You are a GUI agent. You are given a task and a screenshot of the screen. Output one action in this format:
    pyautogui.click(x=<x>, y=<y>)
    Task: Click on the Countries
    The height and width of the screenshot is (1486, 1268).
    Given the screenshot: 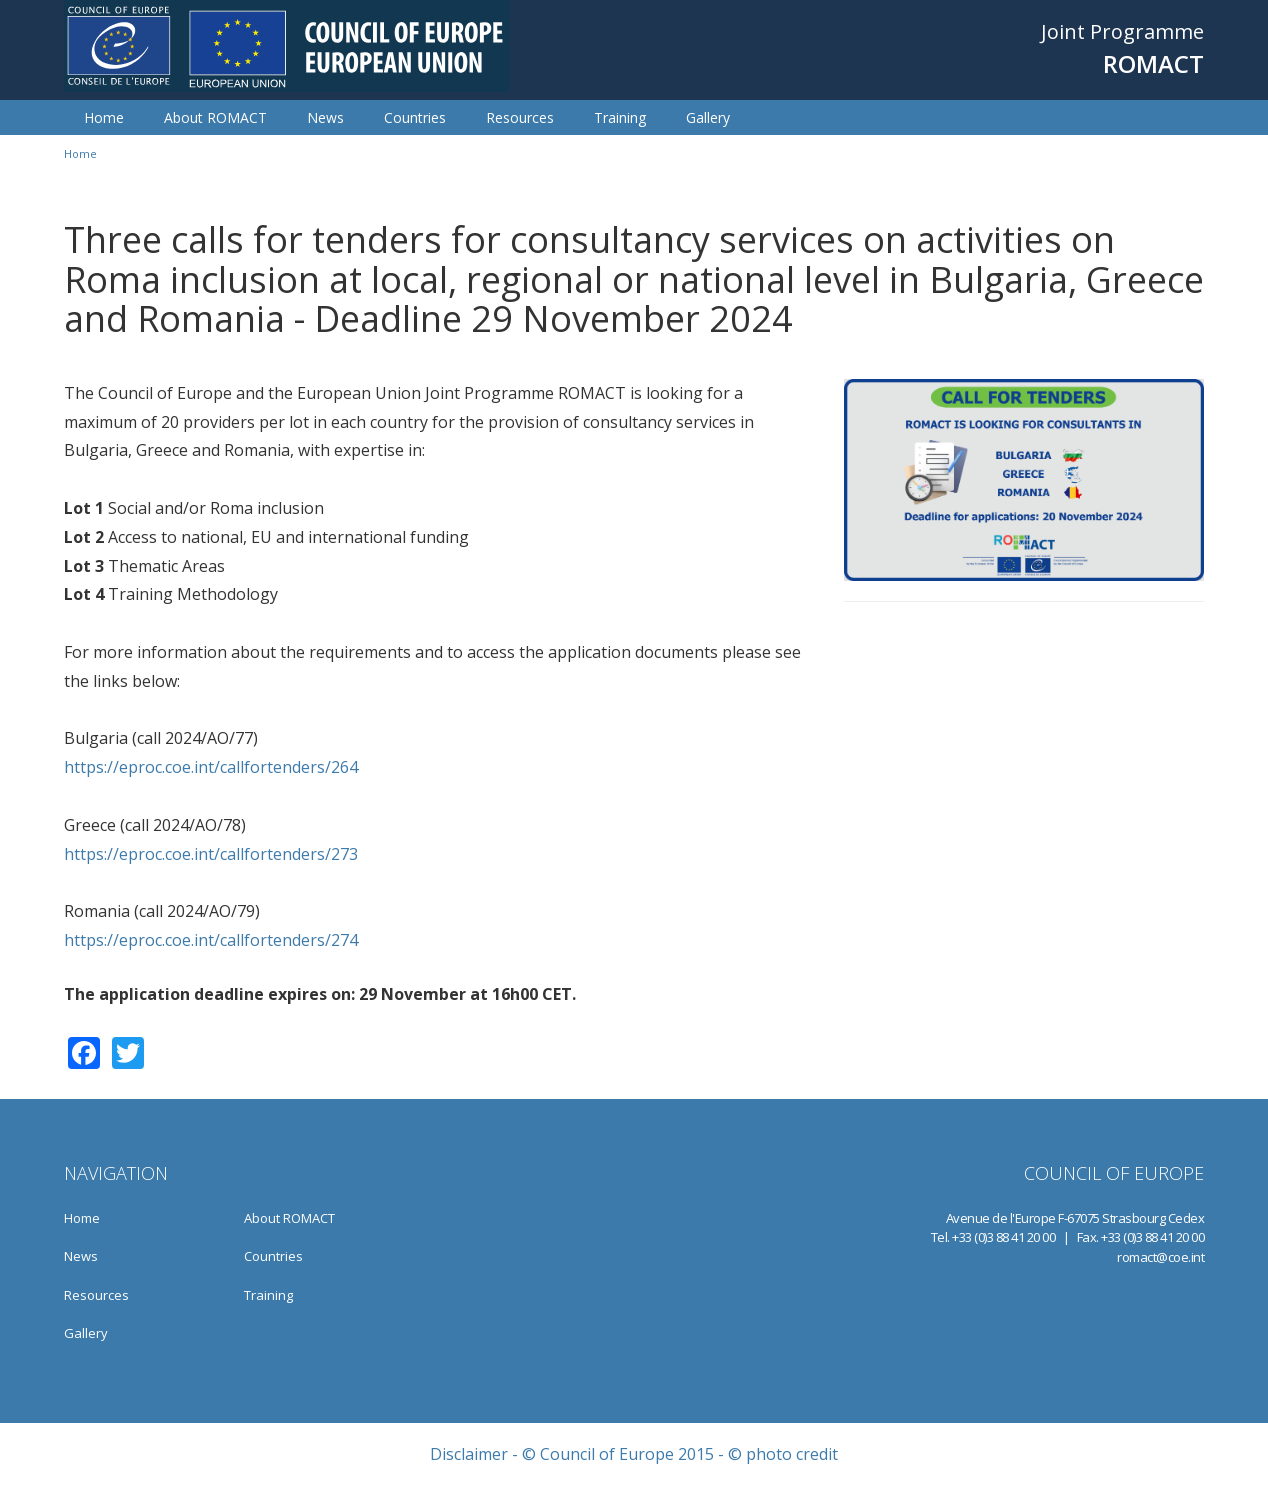 What is the action you would take?
    pyautogui.click(x=415, y=117)
    